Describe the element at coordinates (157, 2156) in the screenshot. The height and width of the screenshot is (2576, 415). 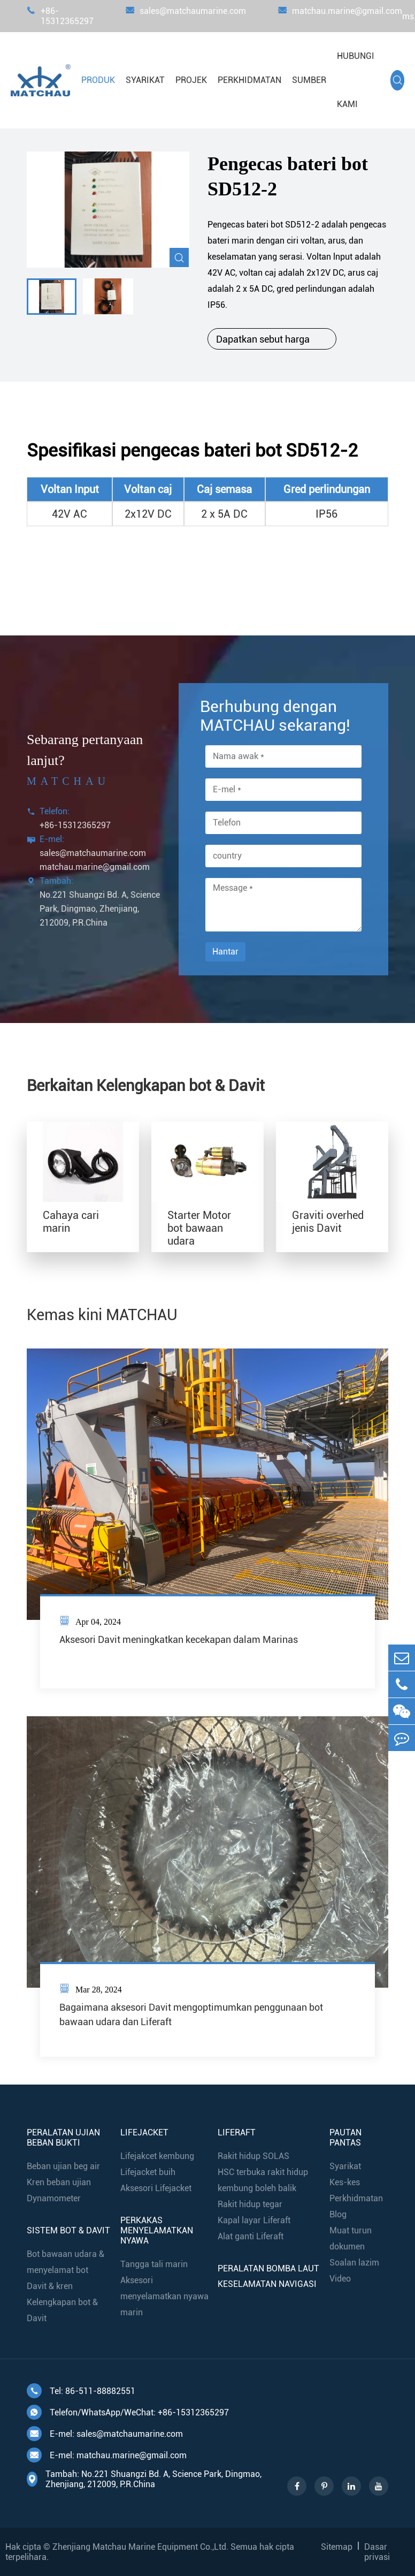
I see `Lifejakcet kembung` at that location.